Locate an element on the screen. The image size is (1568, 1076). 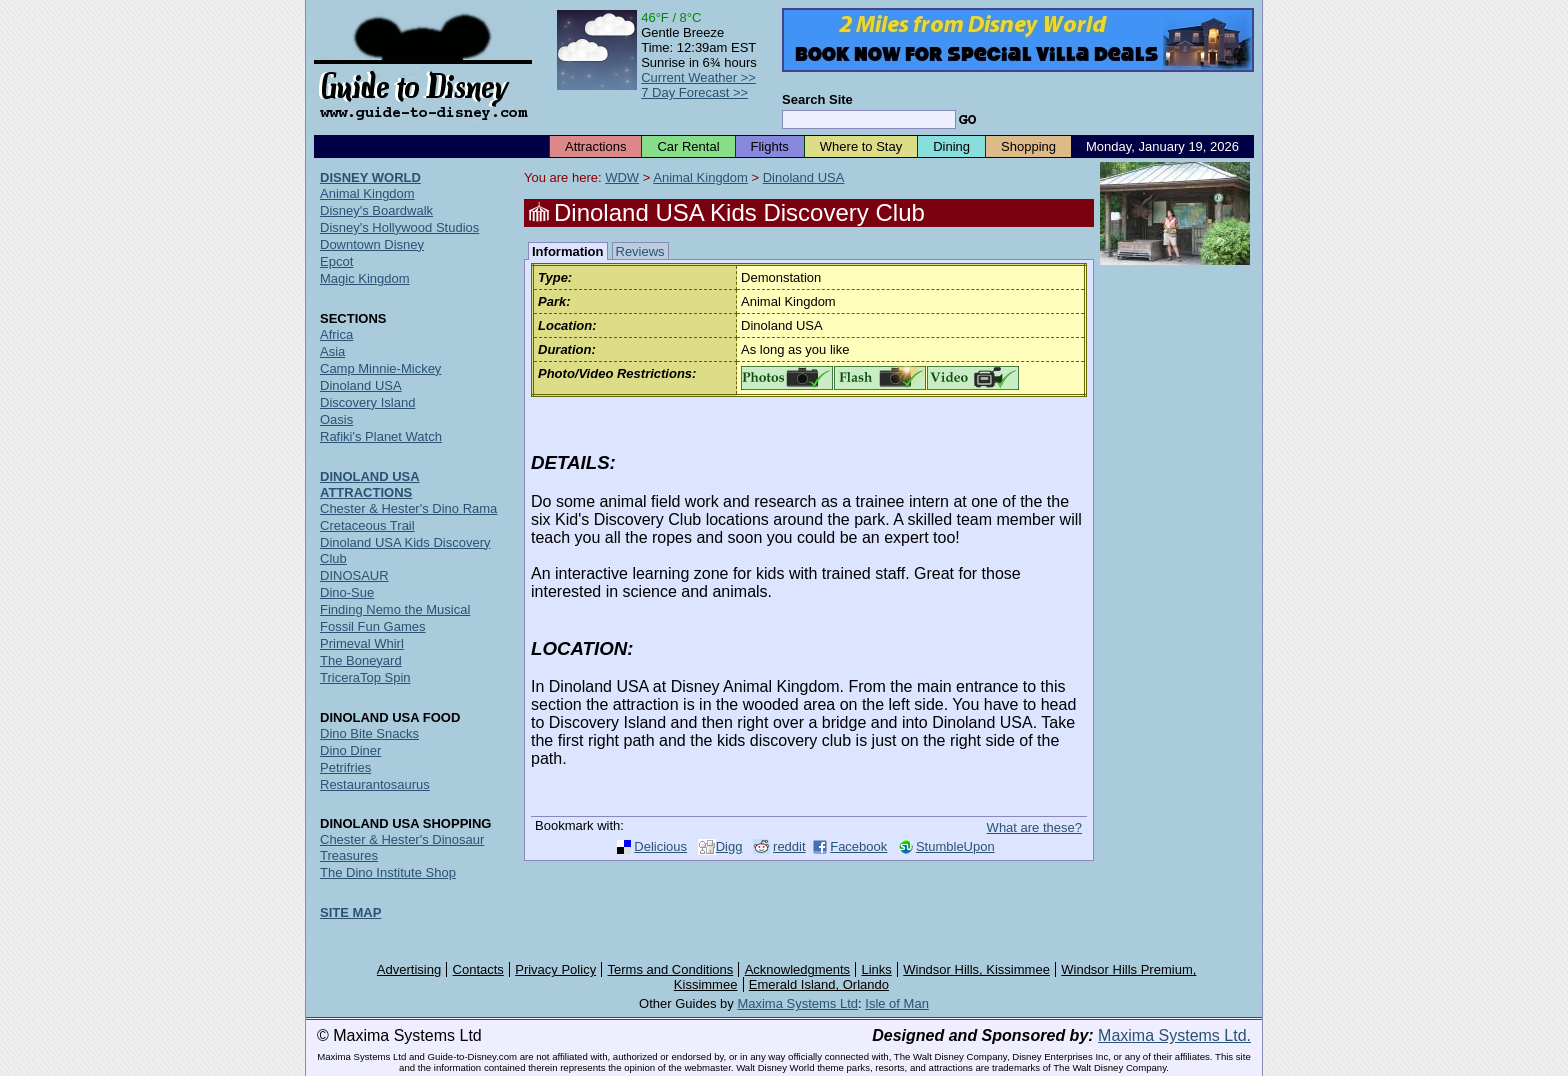
Rafiki's Planet Watch is located at coordinates (381, 436).